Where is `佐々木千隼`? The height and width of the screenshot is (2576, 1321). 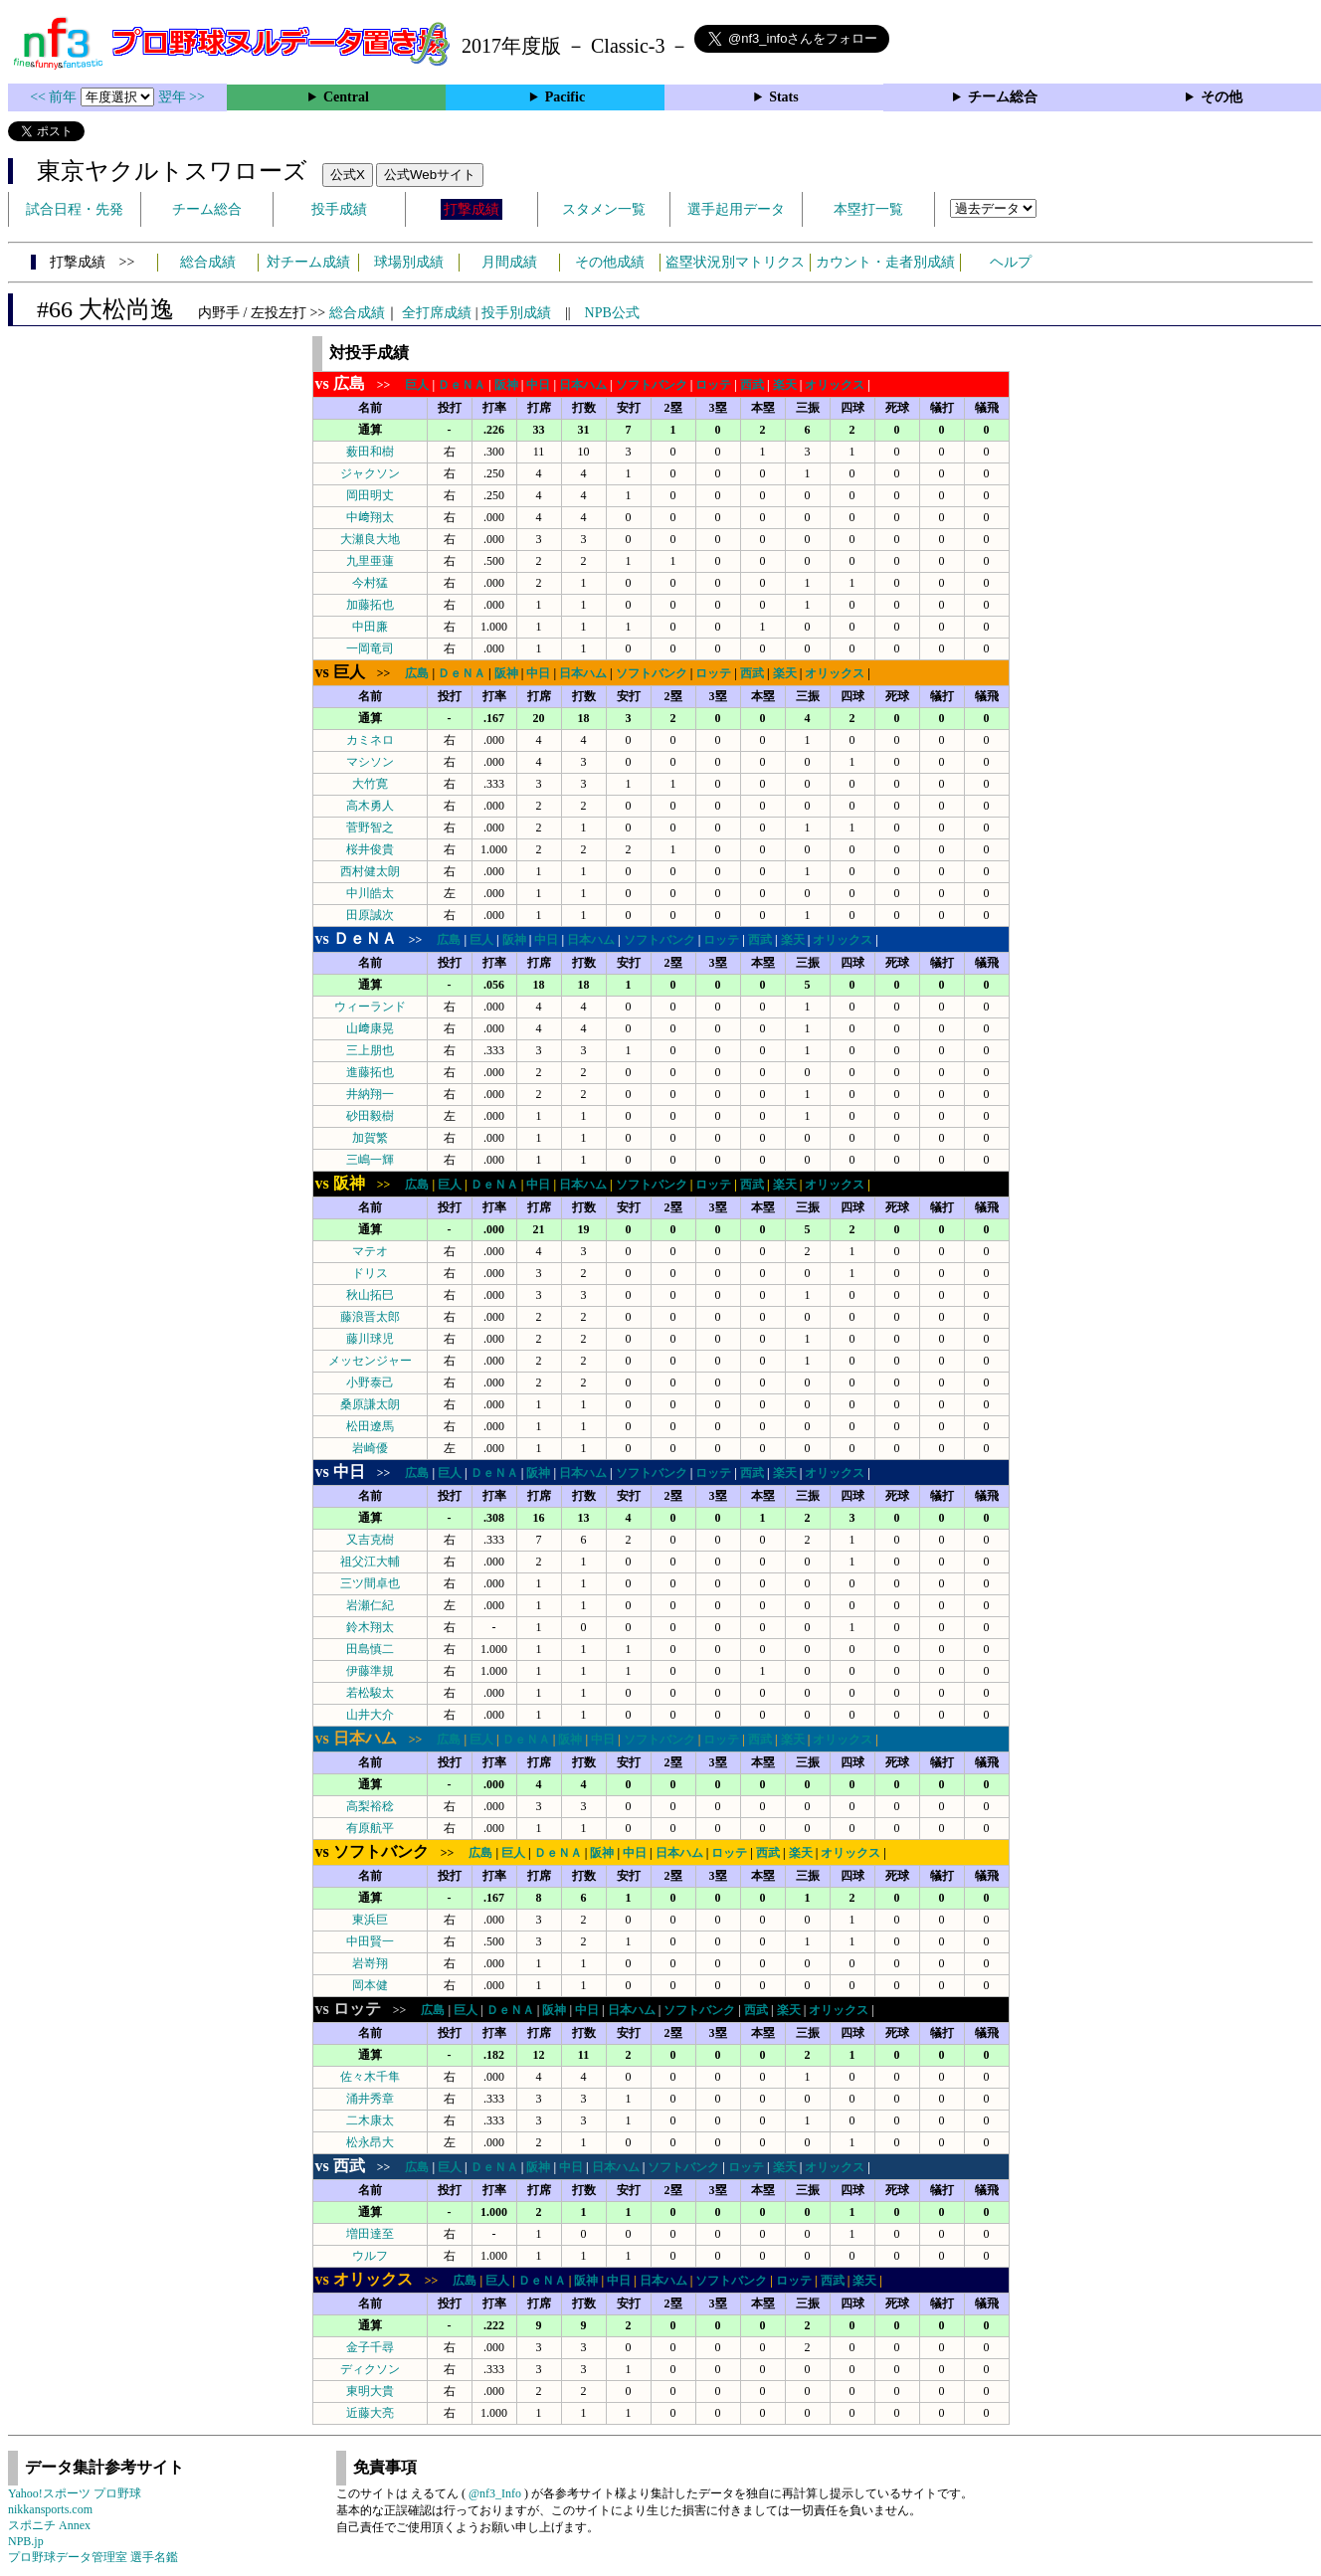
佐々木千隼 is located at coordinates (370, 2077).